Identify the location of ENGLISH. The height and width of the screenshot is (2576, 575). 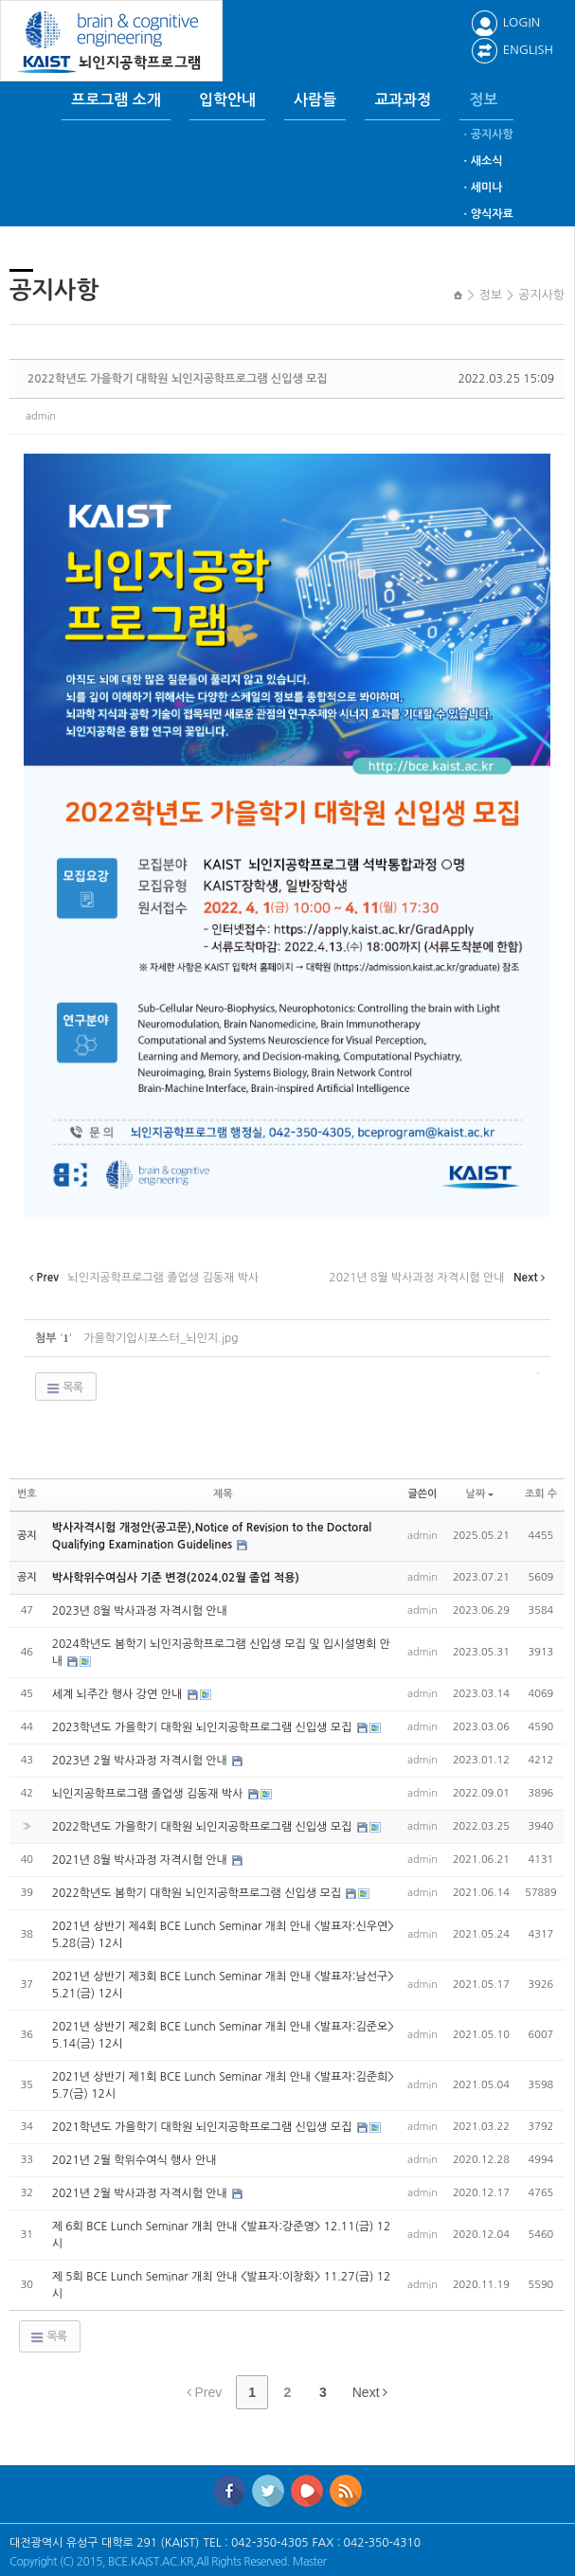
(512, 50).